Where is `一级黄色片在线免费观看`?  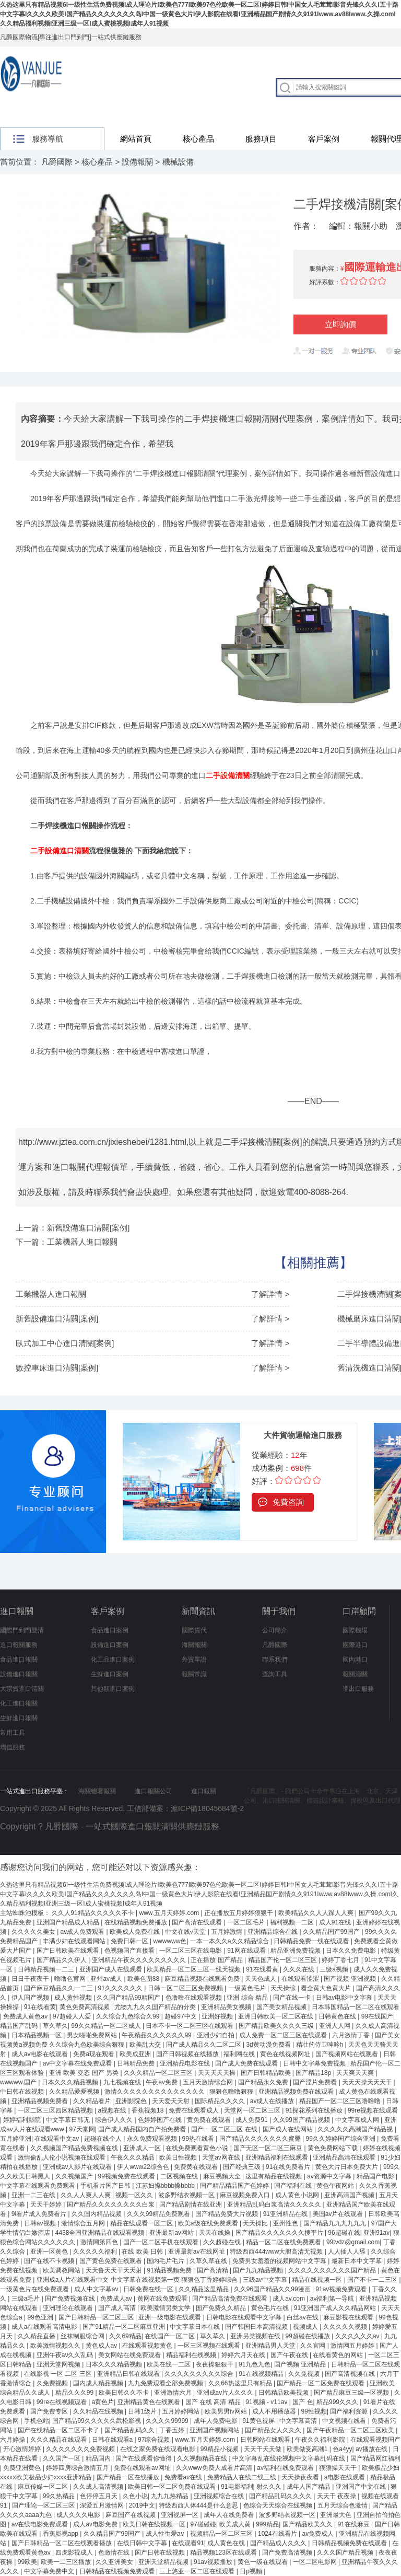 一级黄色片在线免费观看 is located at coordinates (35, 2289).